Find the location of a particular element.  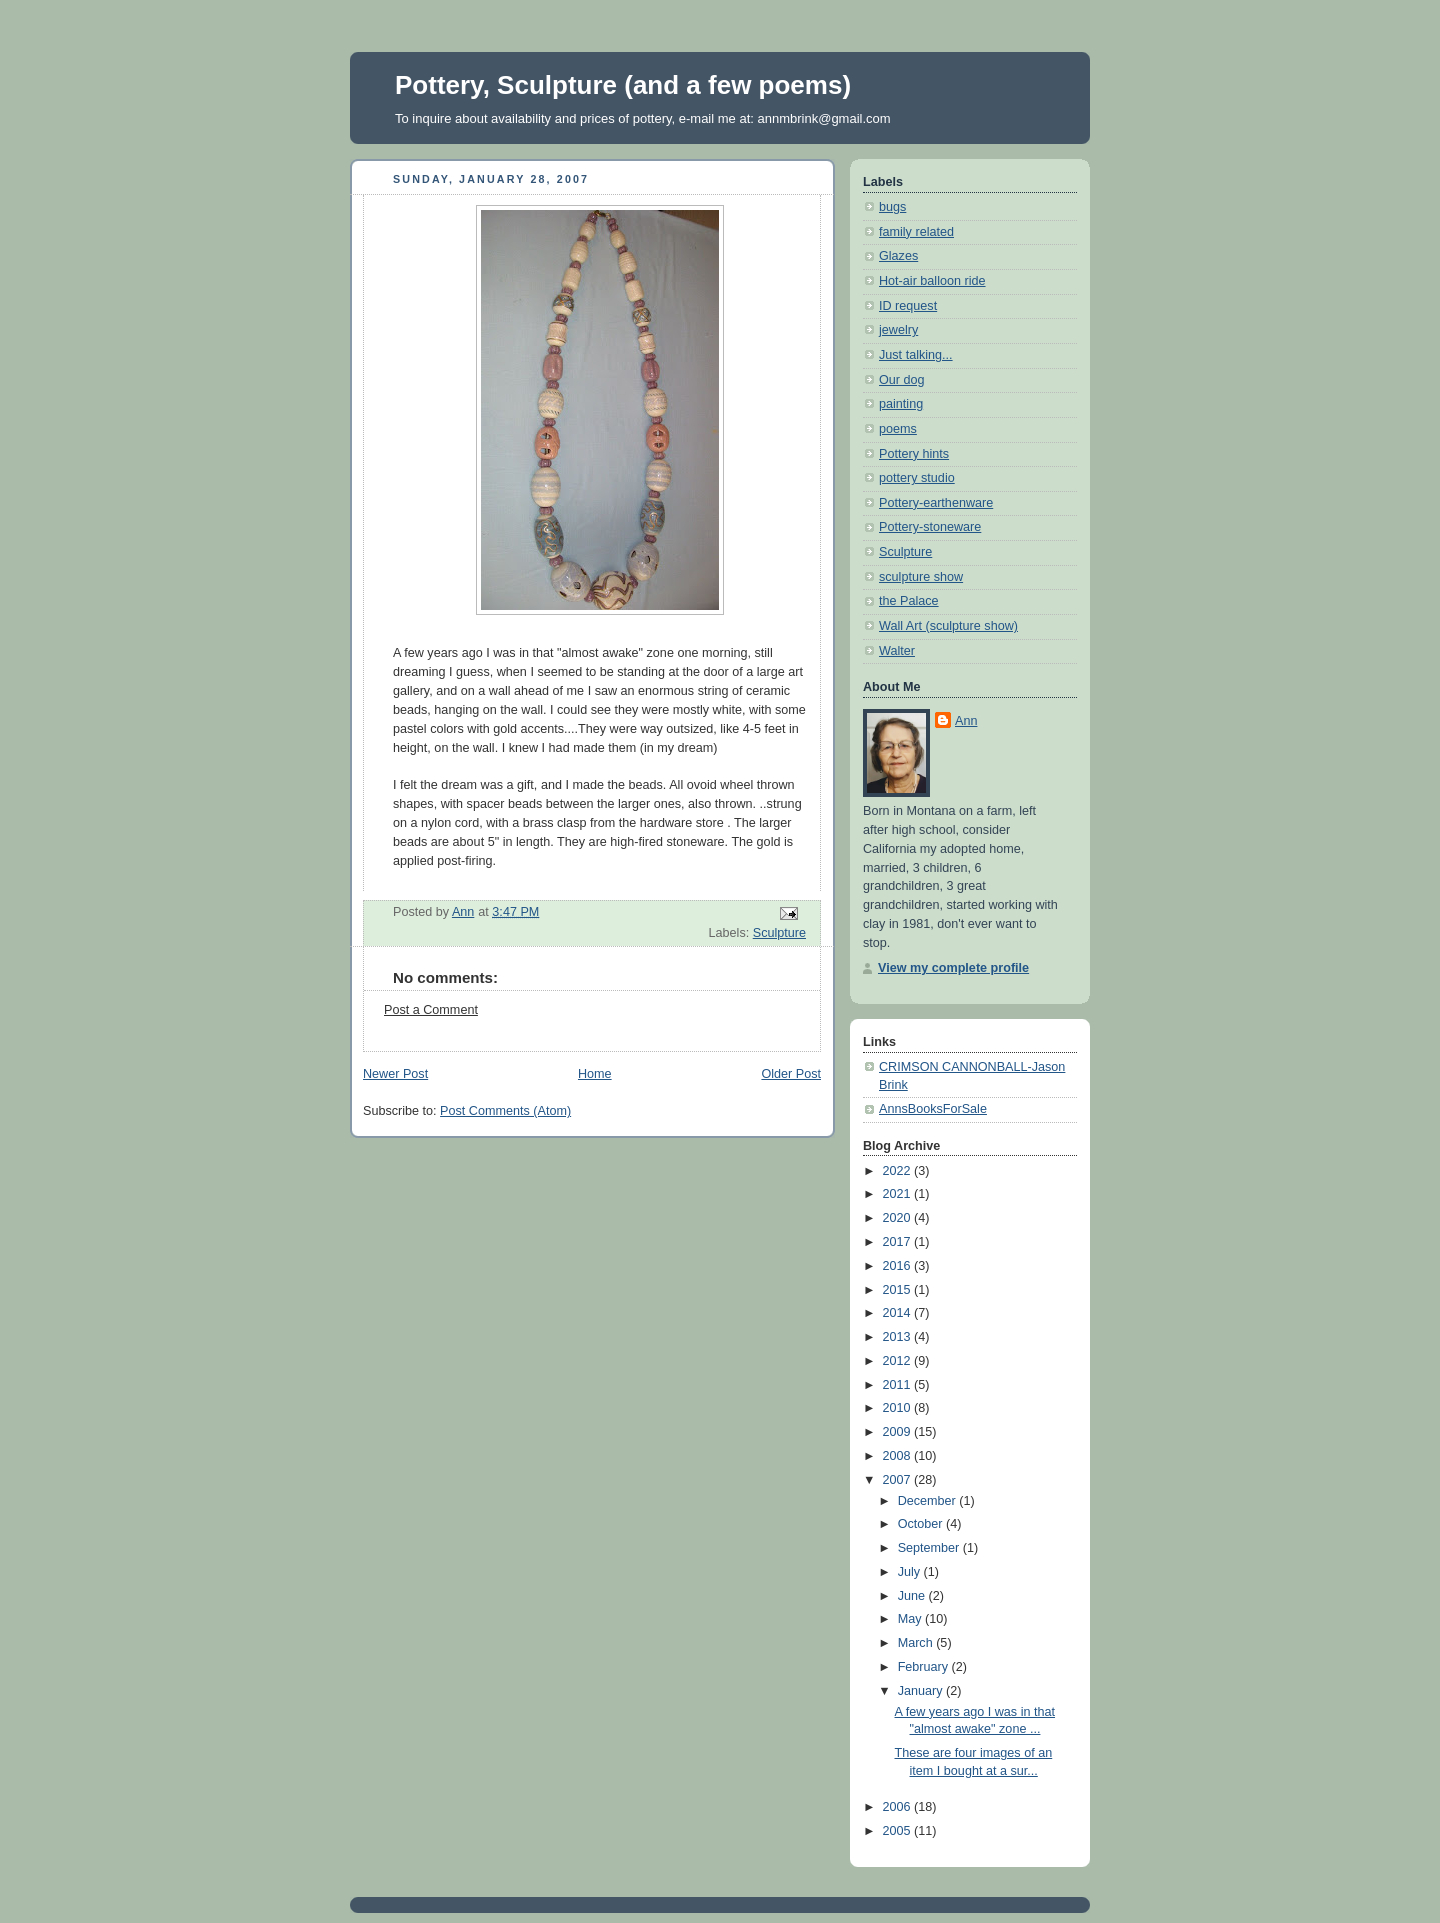

View my complete profile is located at coordinates (953, 968).